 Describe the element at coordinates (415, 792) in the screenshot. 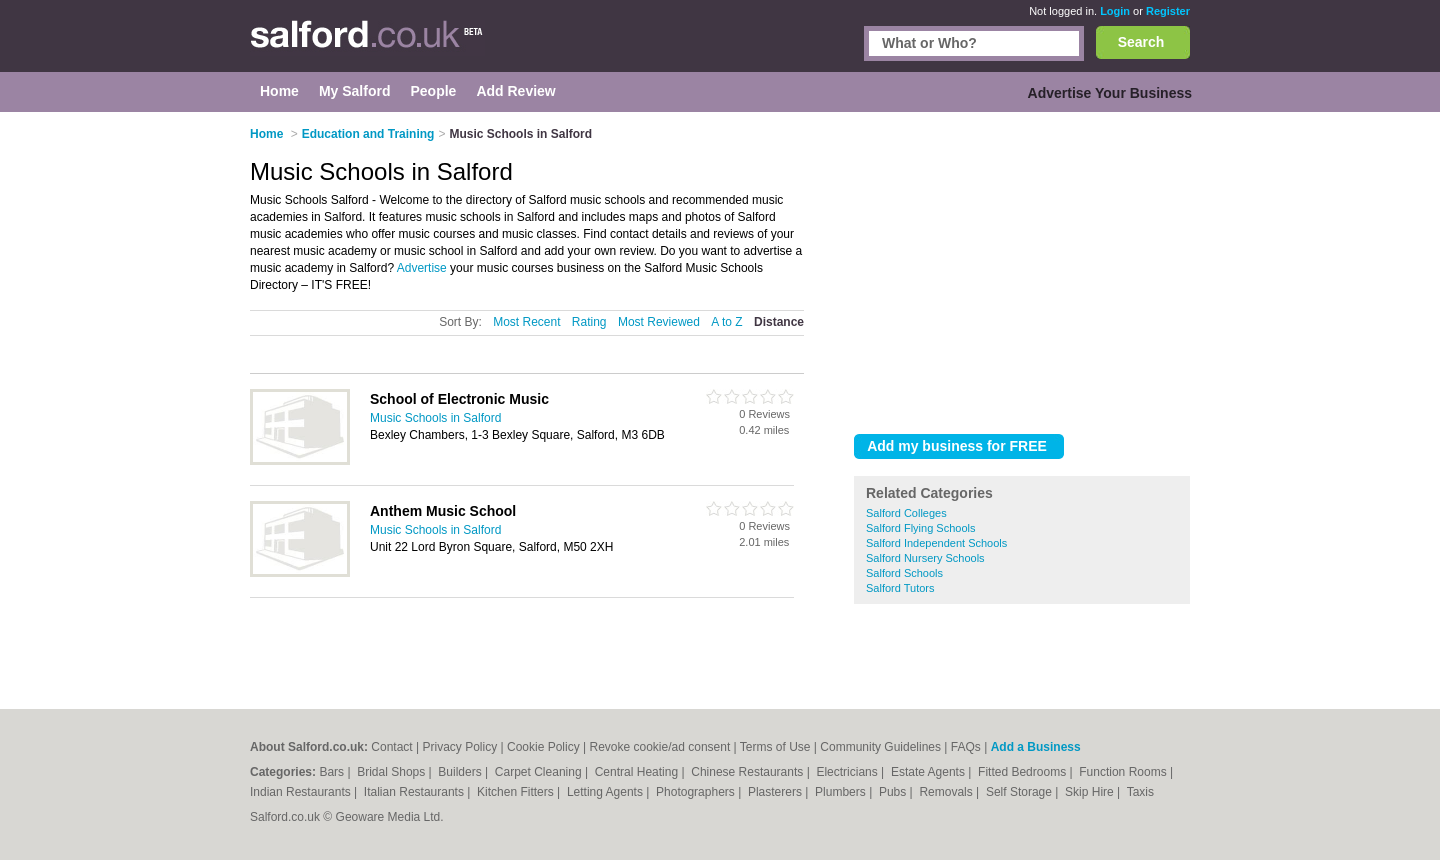

I see `Italian Restaurants` at that location.